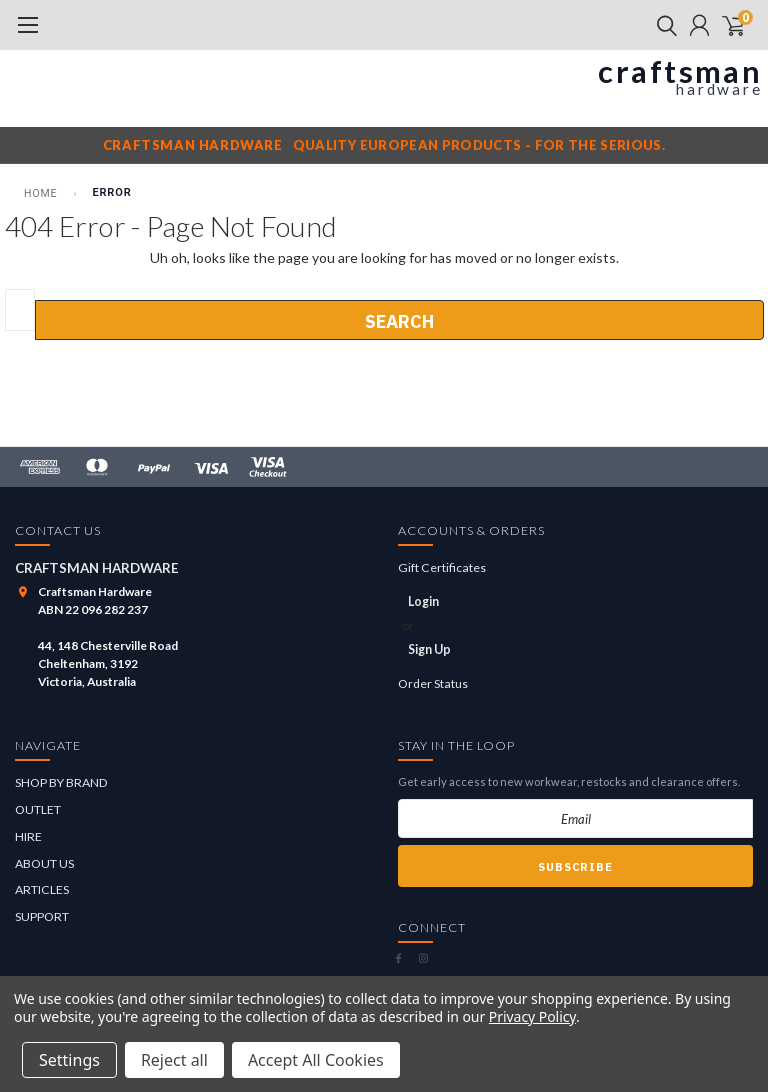 The image size is (768, 1092). What do you see at coordinates (423, 601) in the screenshot?
I see `Login` at bounding box center [423, 601].